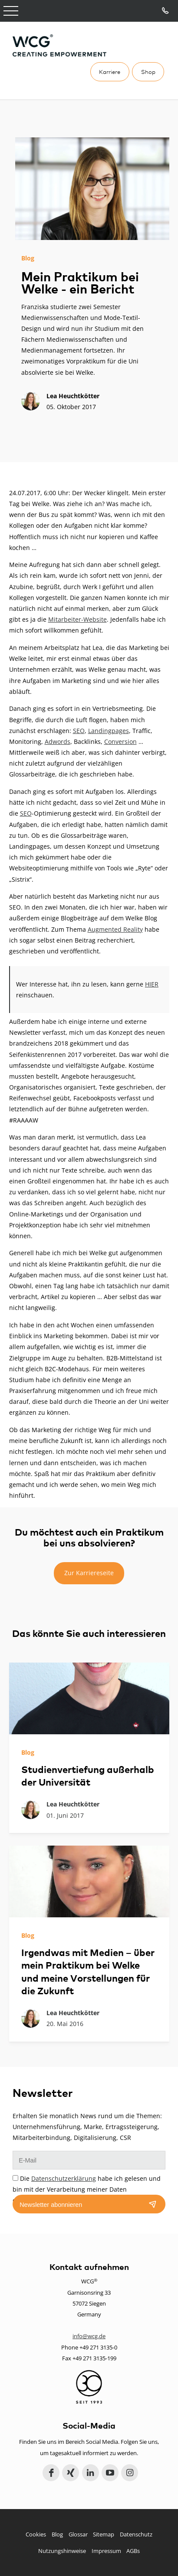 This screenshot has width=178, height=2576. Describe the element at coordinates (129, 2472) in the screenshot. I see `Instagram` at that location.